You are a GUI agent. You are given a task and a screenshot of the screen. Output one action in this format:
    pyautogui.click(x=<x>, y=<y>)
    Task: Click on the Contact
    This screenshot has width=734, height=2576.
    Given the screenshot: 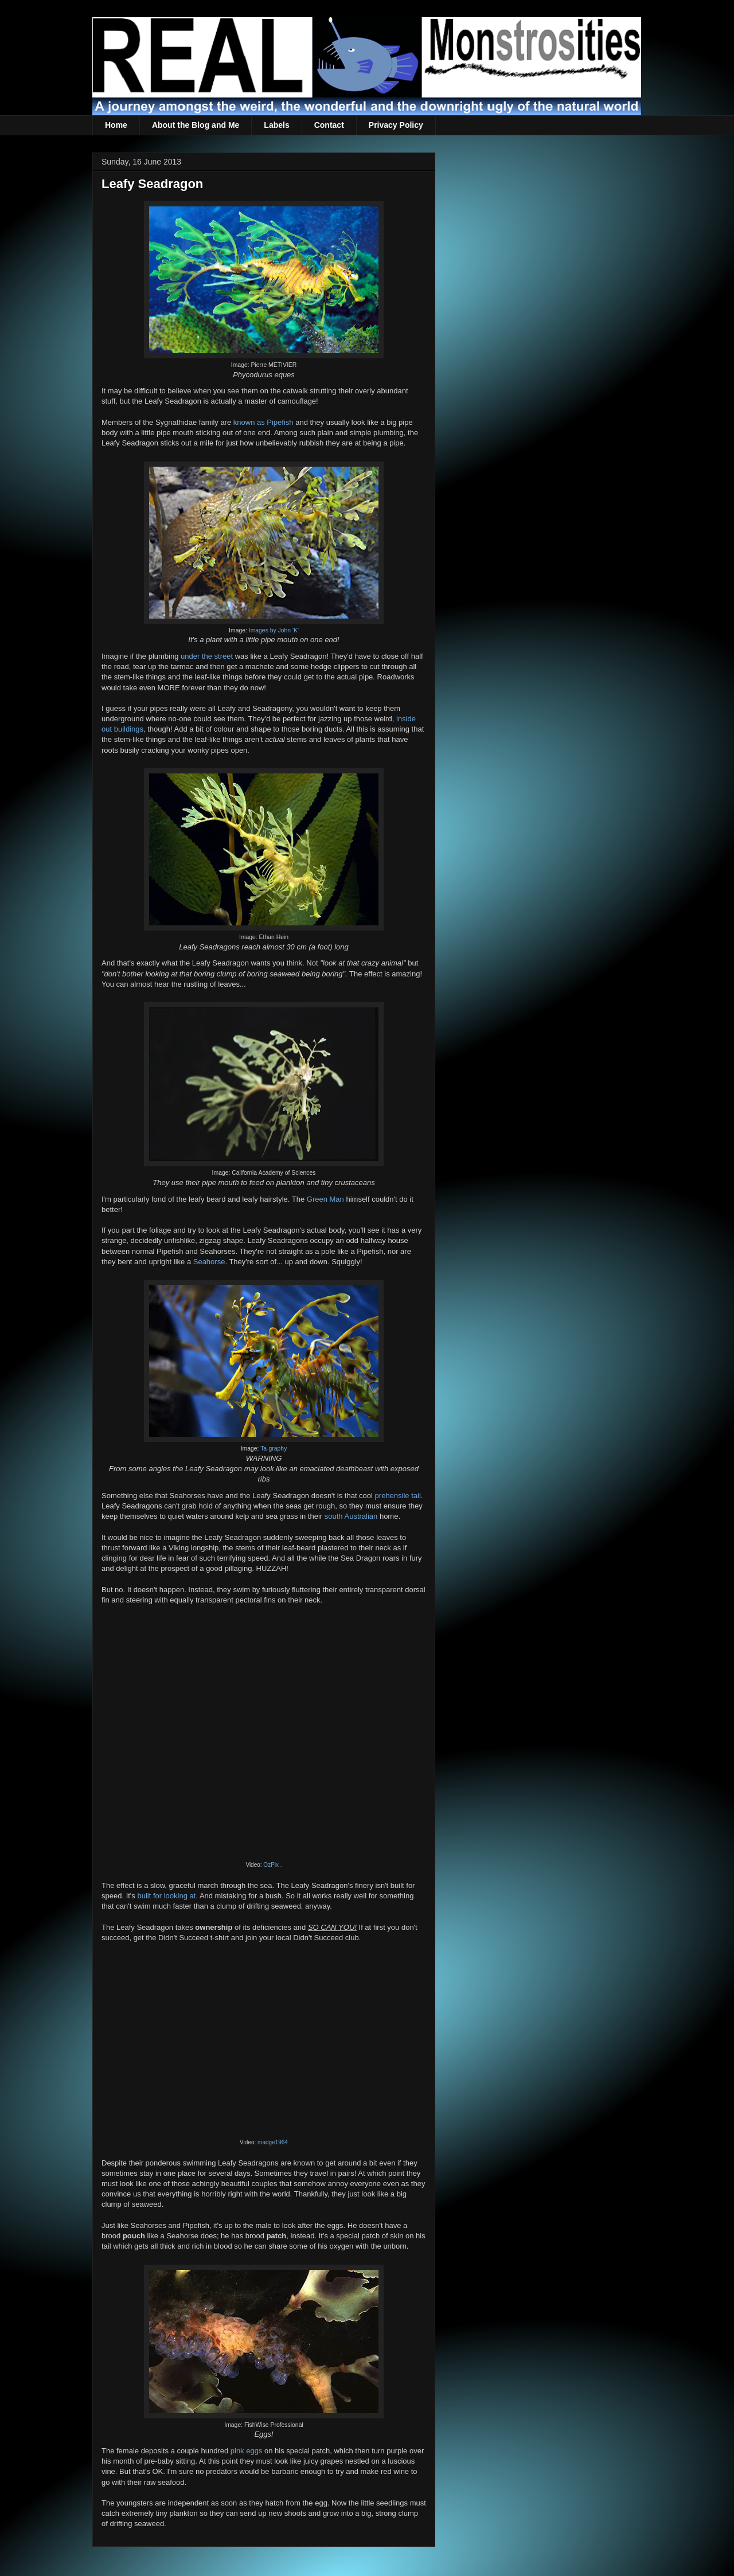 What is the action you would take?
    pyautogui.click(x=329, y=125)
    